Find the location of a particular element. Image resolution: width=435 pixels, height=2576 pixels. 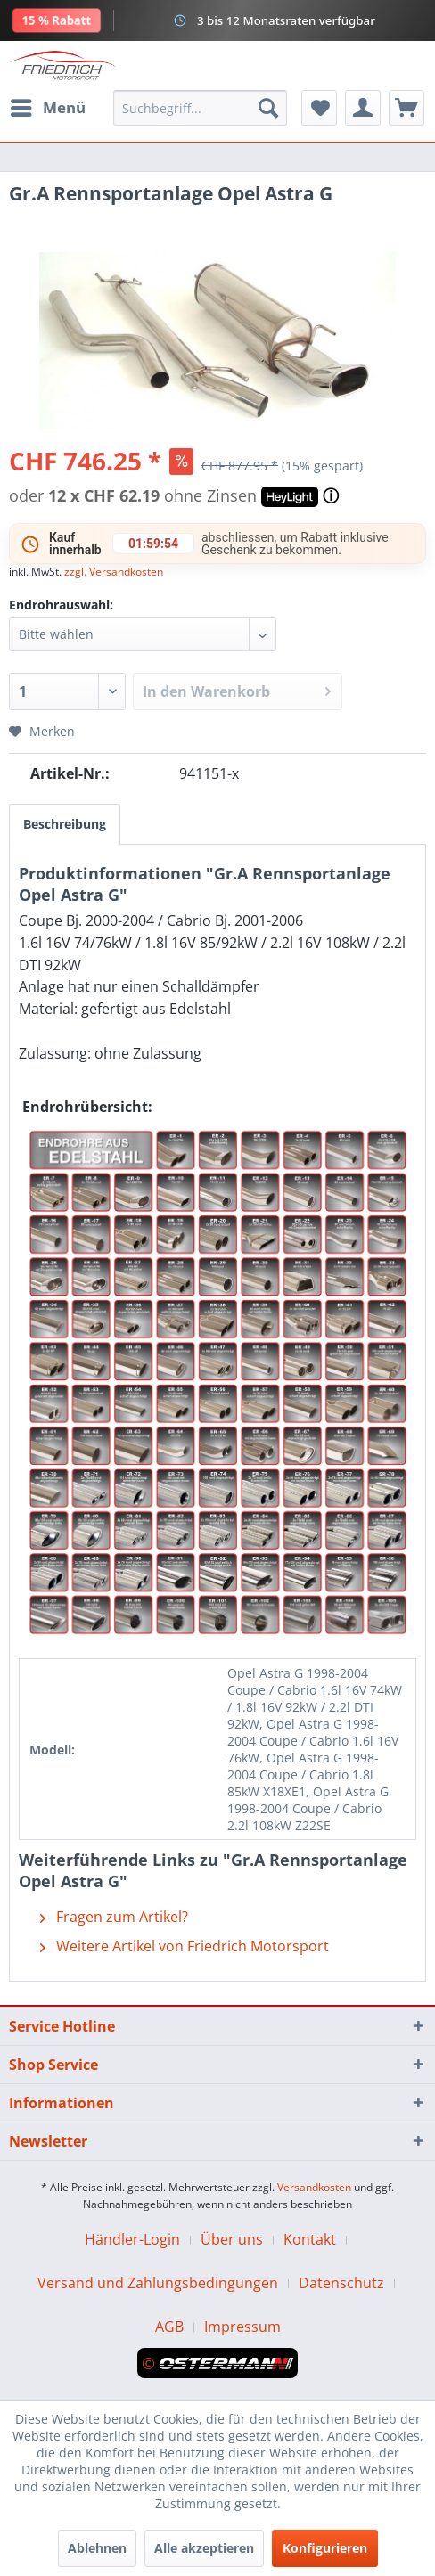

Menü is located at coordinates (48, 106).